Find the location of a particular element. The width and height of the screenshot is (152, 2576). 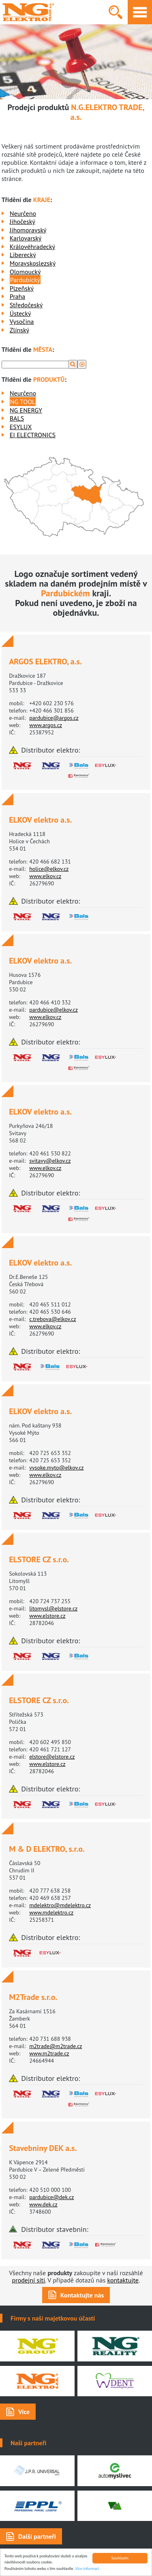

Liberecký is located at coordinates (23, 255).